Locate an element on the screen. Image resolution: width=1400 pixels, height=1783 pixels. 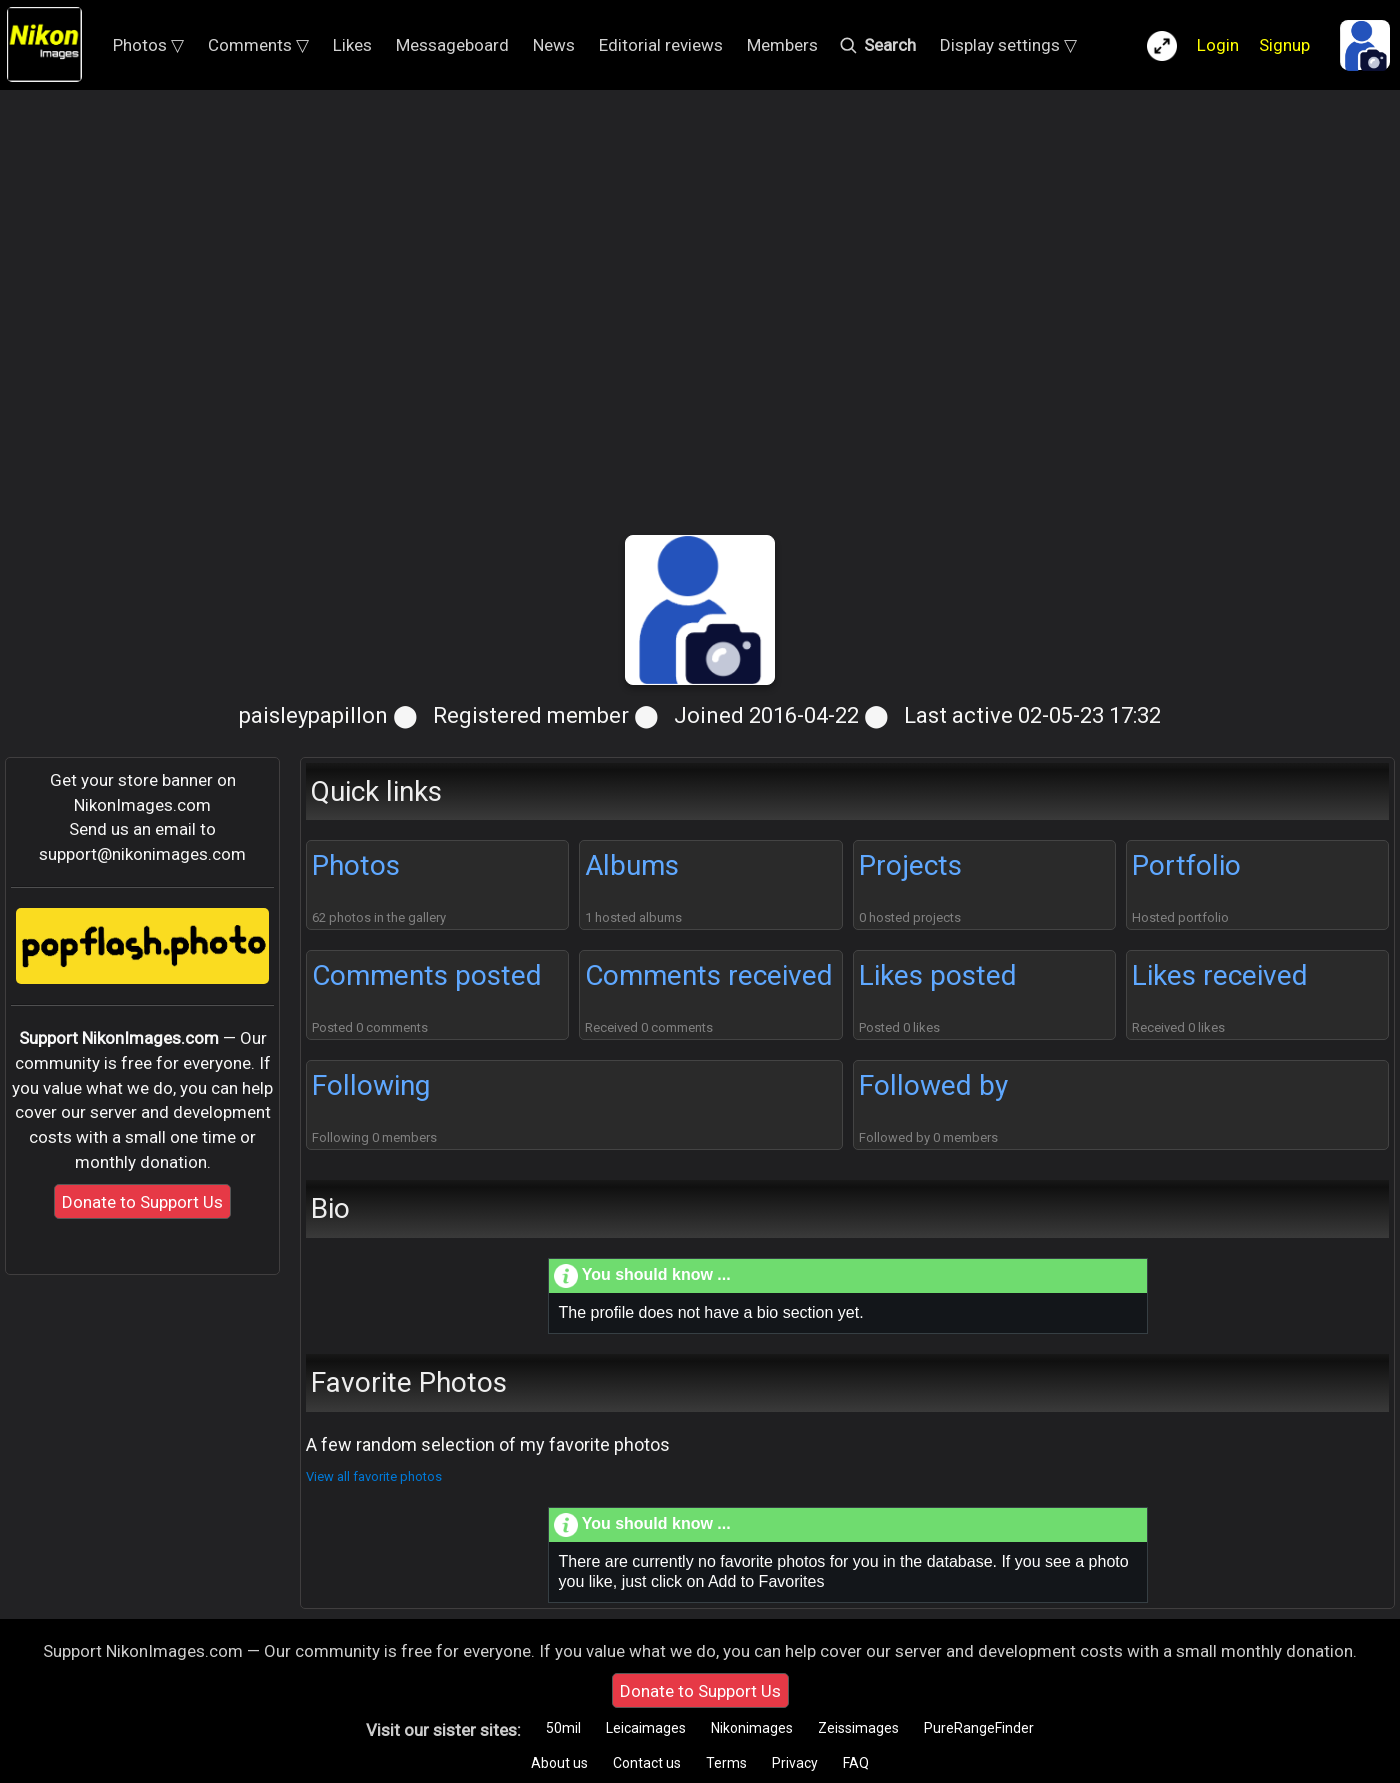
View all favorite photos is located at coordinates (374, 1476).